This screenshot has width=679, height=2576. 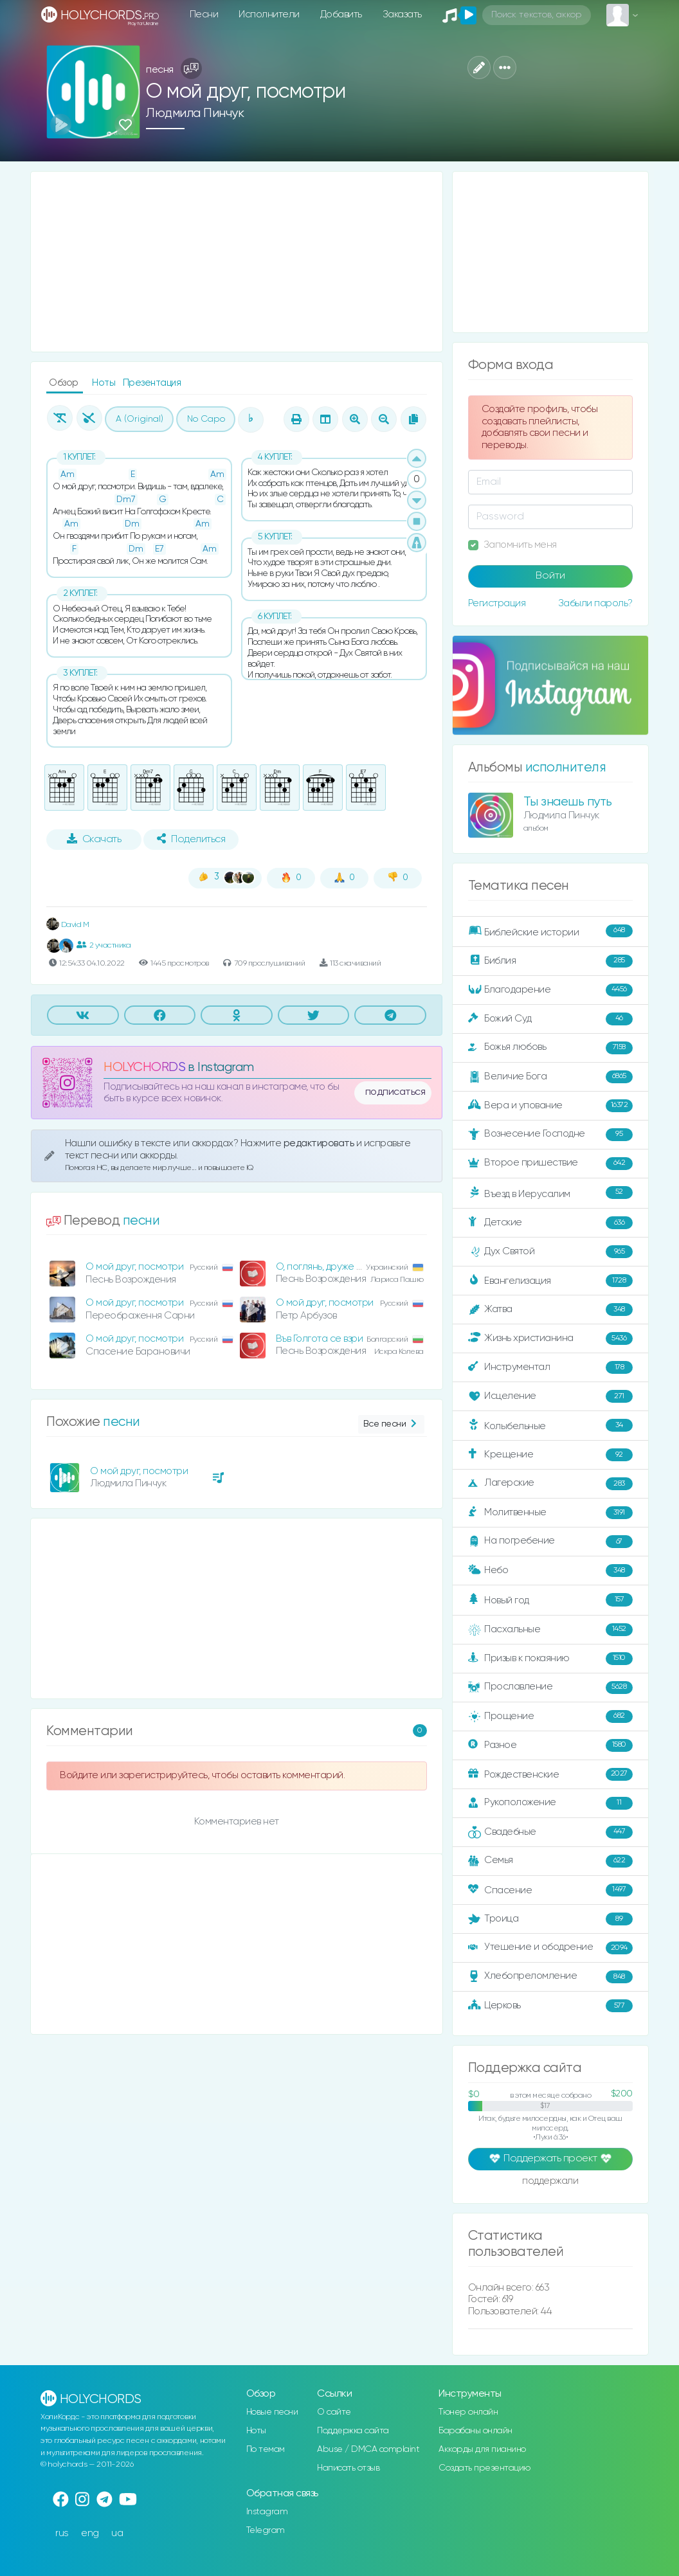 I want to click on [Advertisement], so click(x=236, y=262).